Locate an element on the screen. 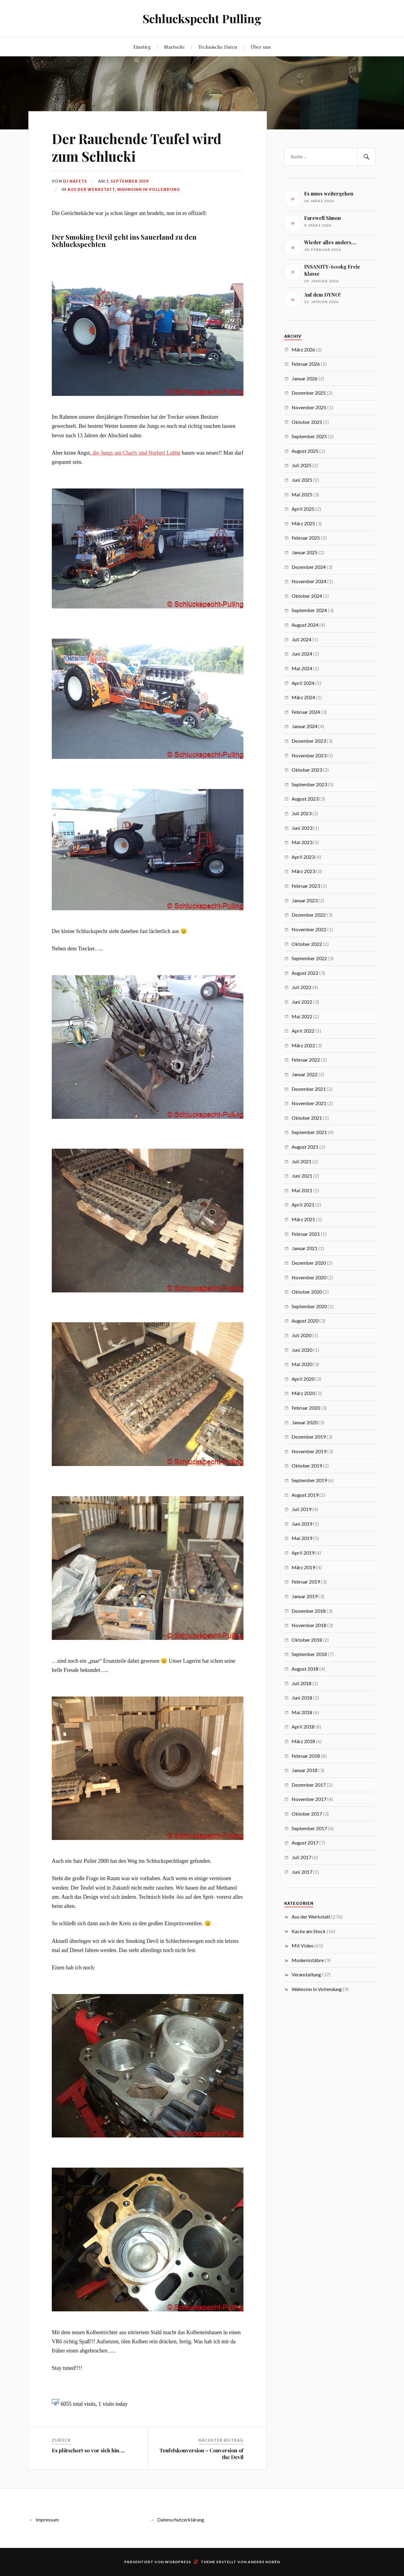  November 2019 is located at coordinates (309, 1451).